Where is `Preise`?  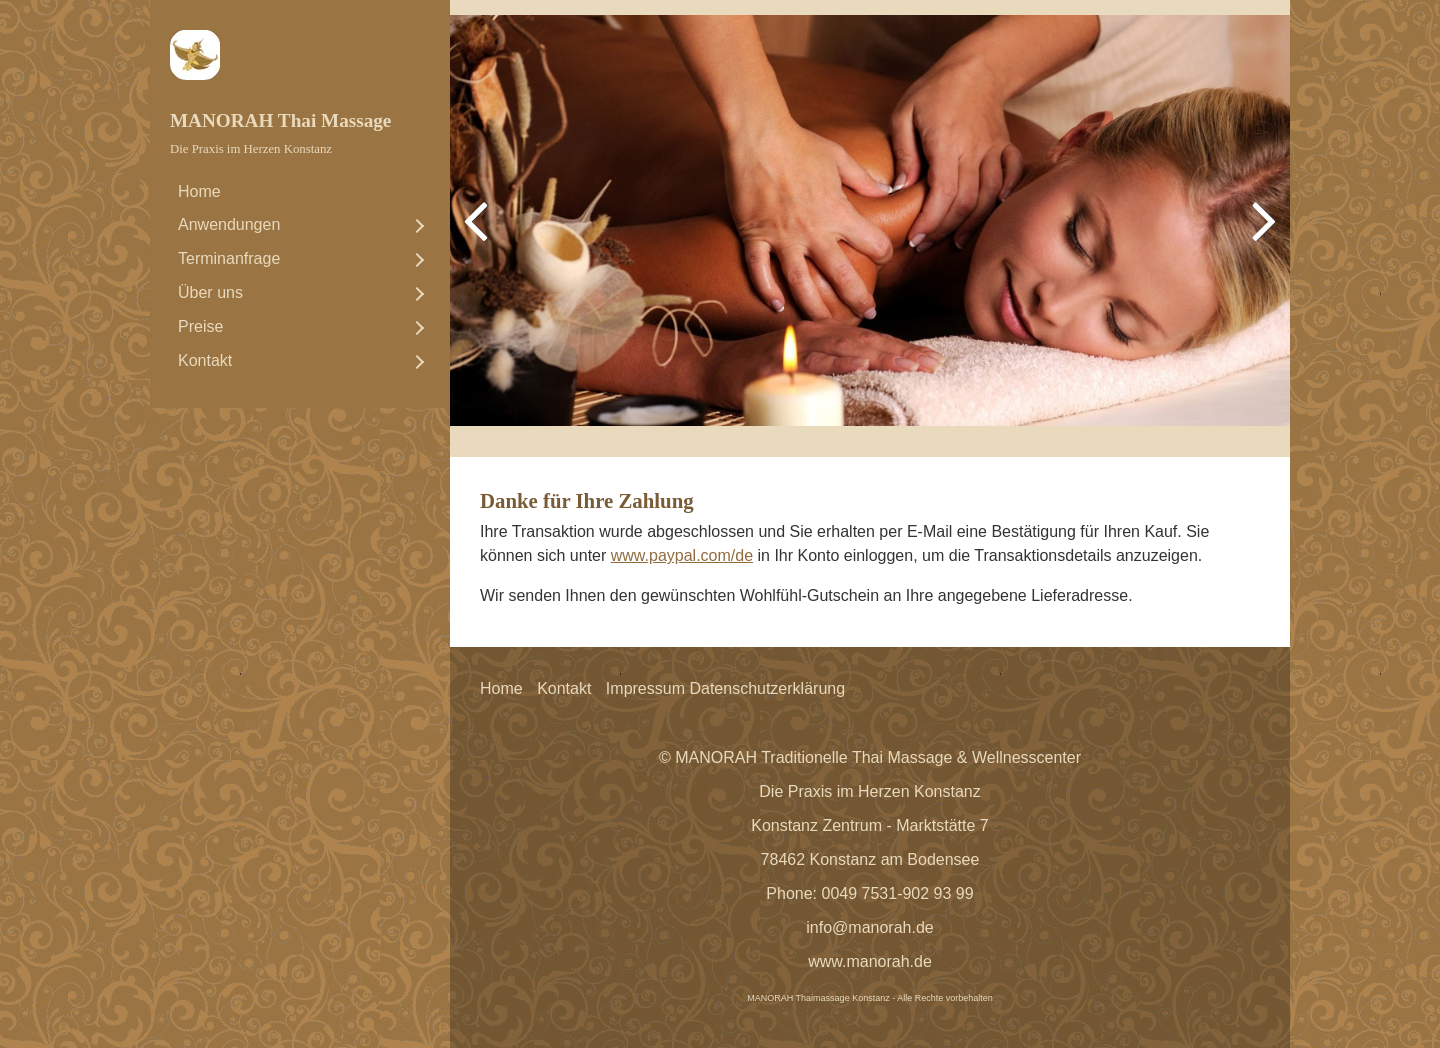 Preise is located at coordinates (200, 326).